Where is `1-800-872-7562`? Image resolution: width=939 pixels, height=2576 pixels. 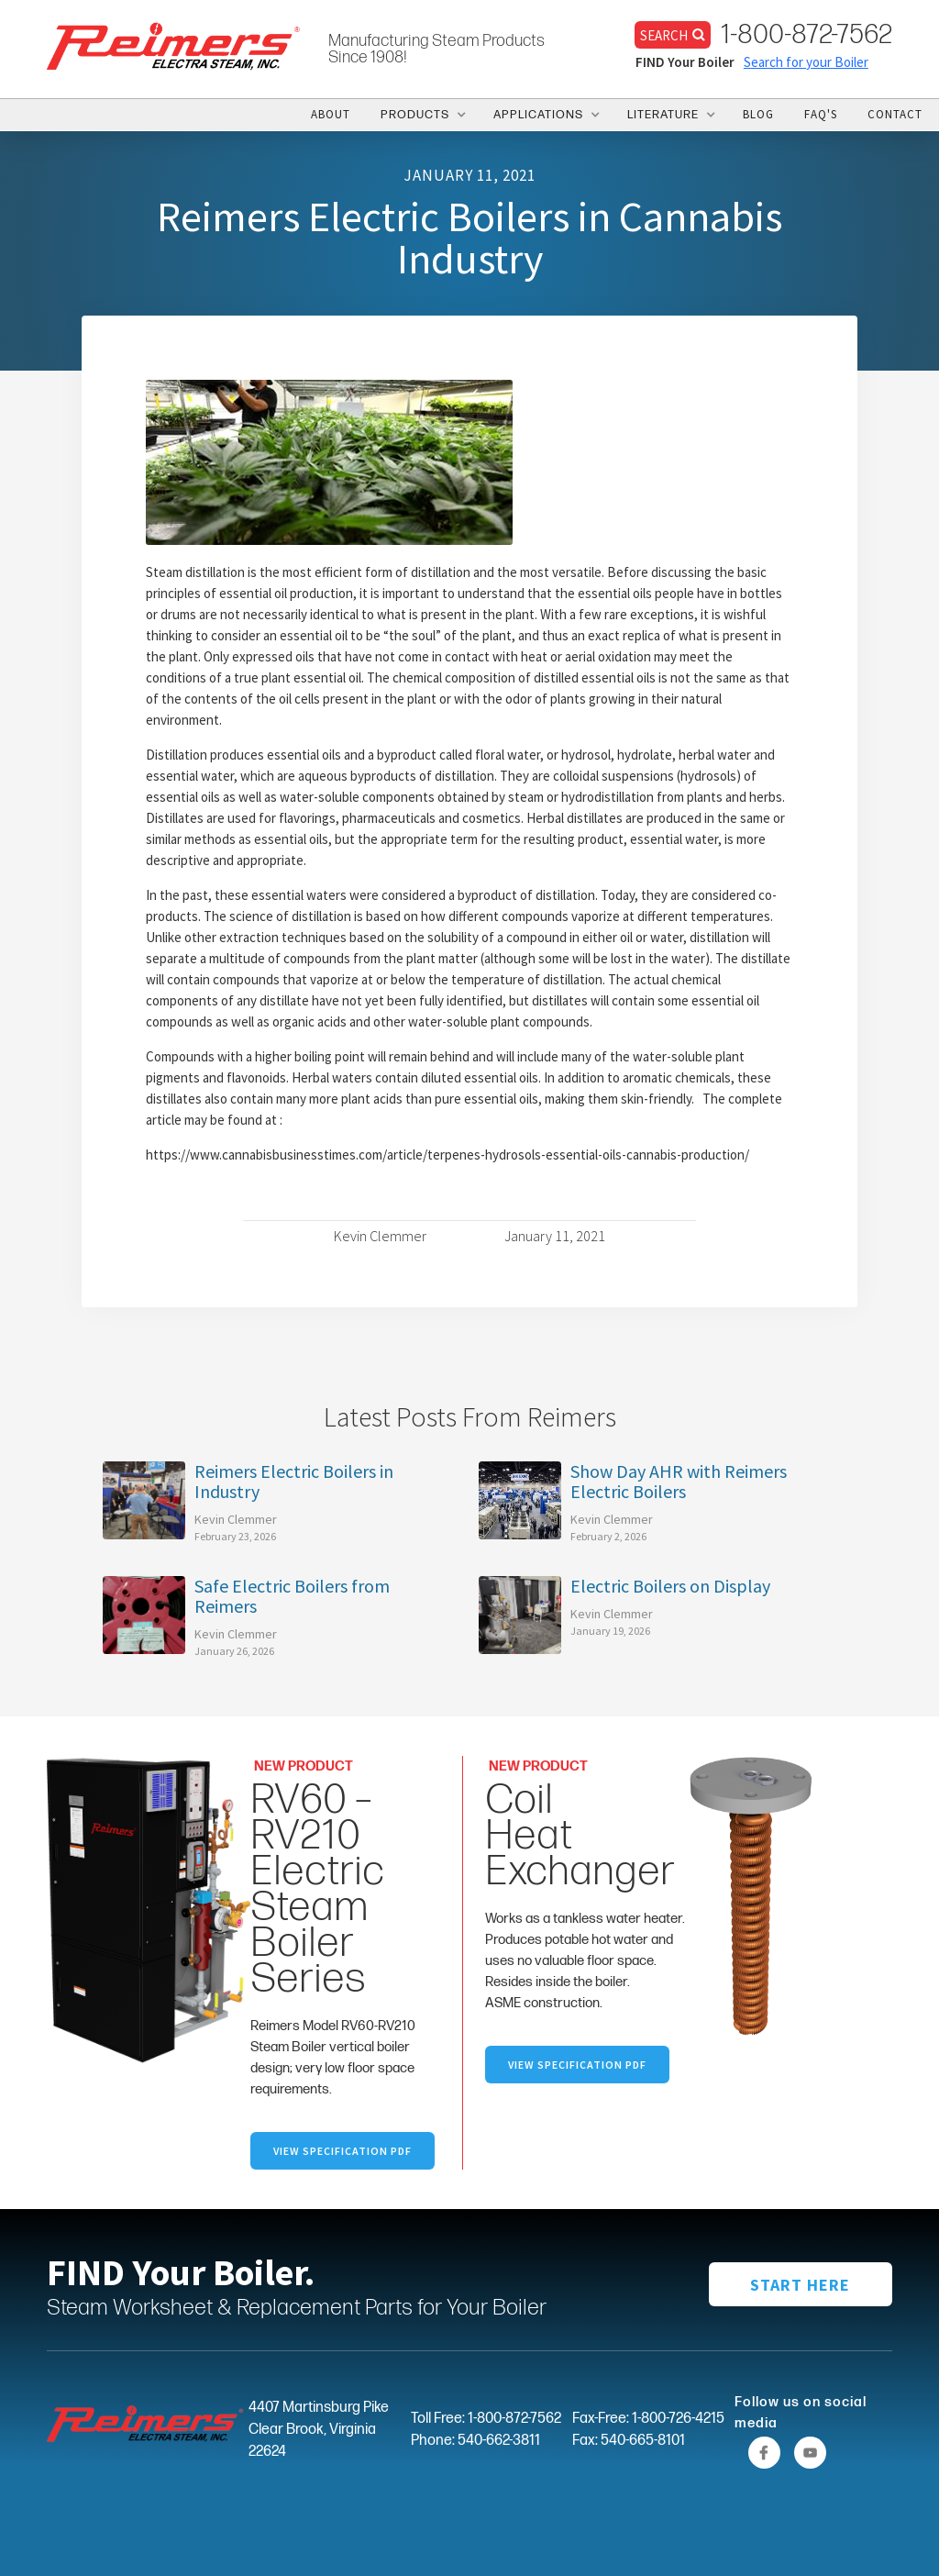 1-800-872-7562 is located at coordinates (806, 34).